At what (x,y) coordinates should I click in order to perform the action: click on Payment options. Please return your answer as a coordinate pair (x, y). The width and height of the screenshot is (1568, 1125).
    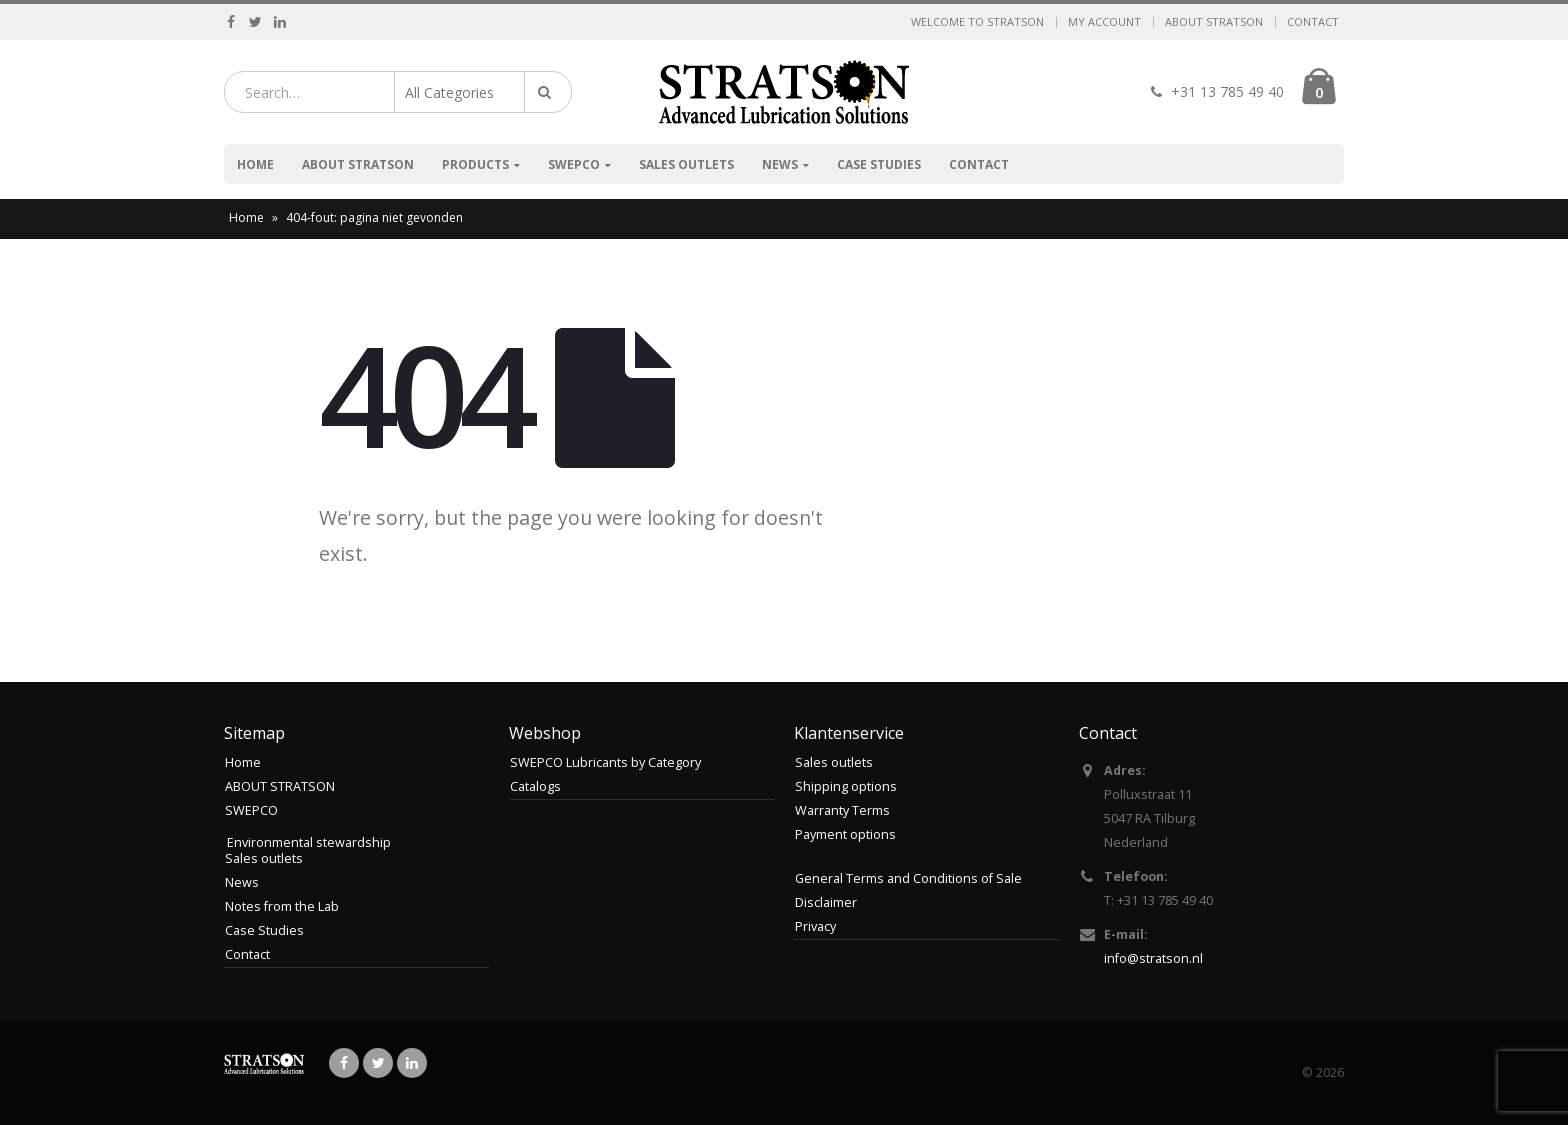
    Looking at the image, I should click on (845, 834).